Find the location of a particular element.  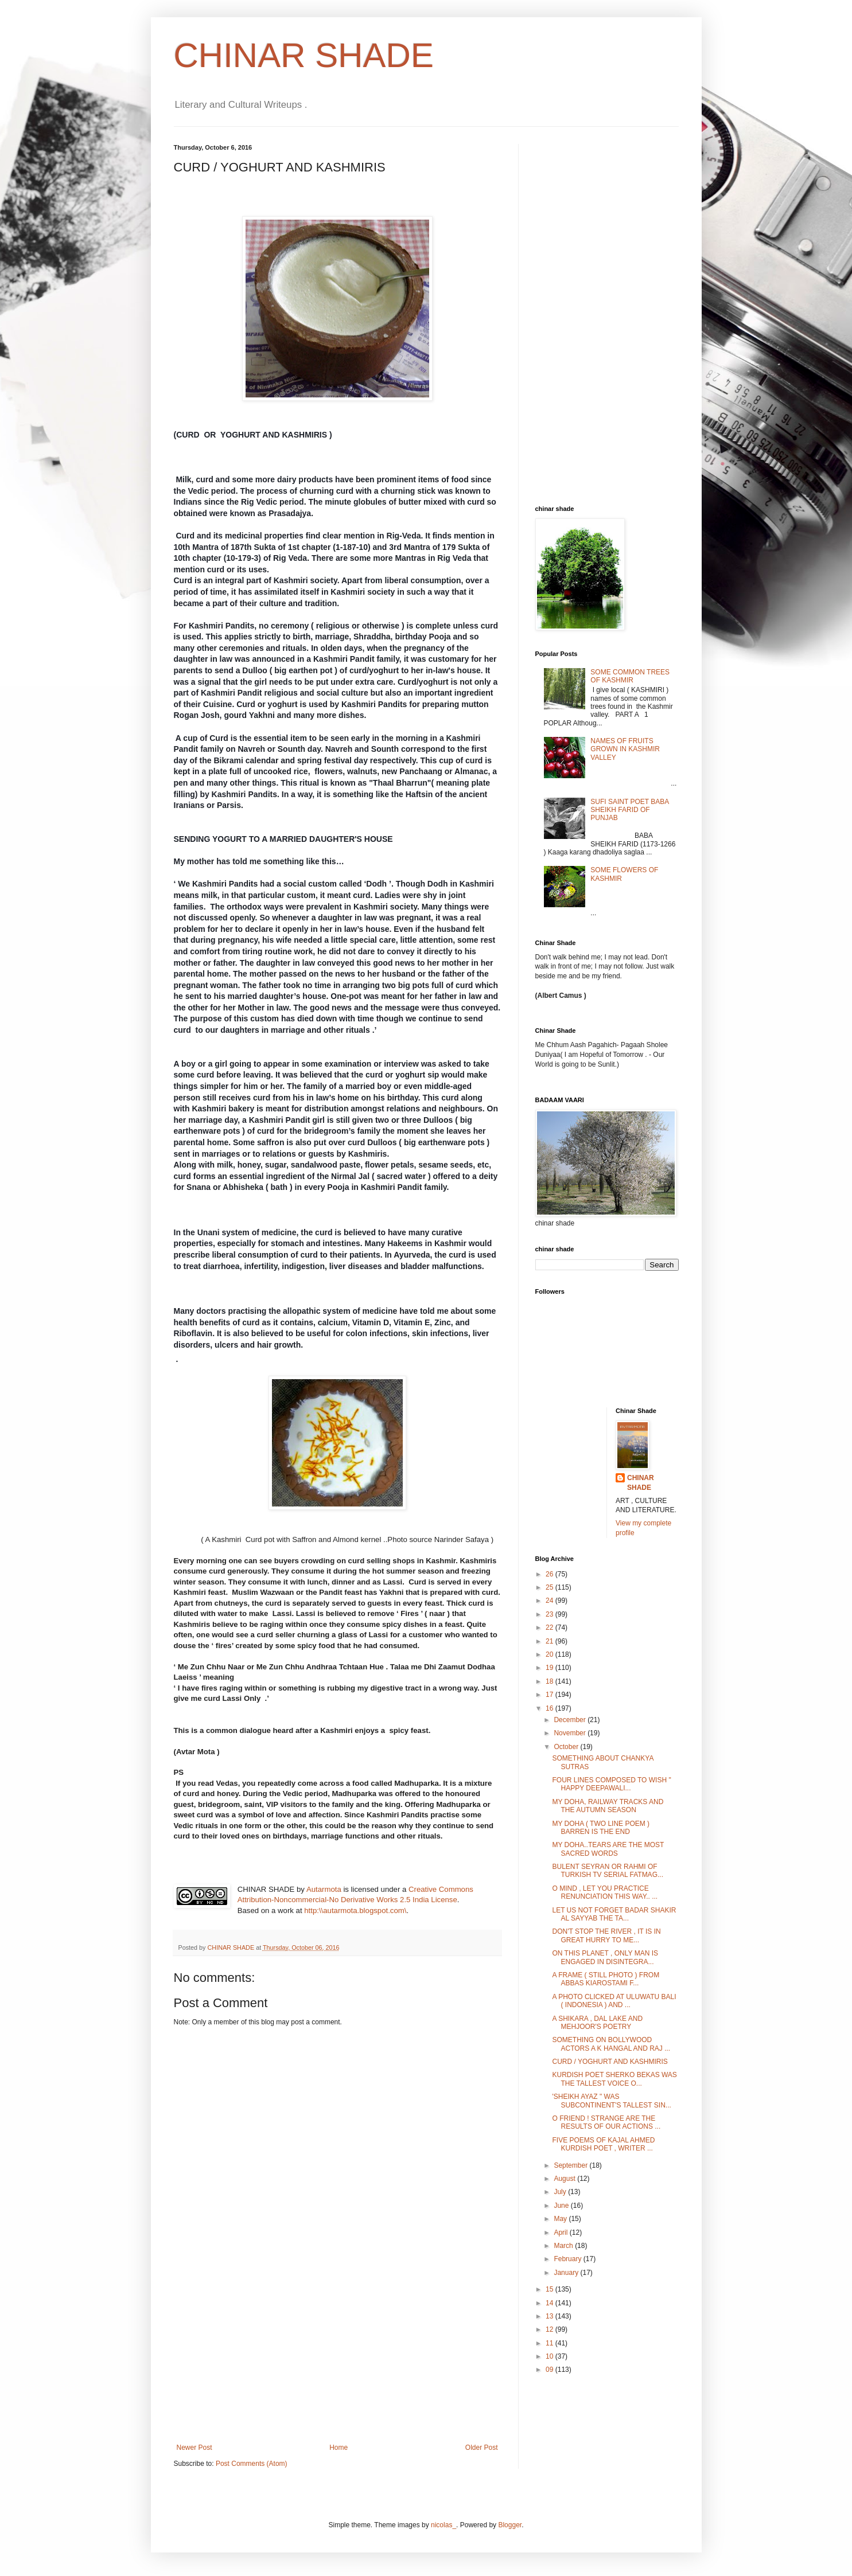

A FRAME ( STILL PHOTO ) FROM ABBAS KIAROSTAMI F... is located at coordinates (605, 1979).